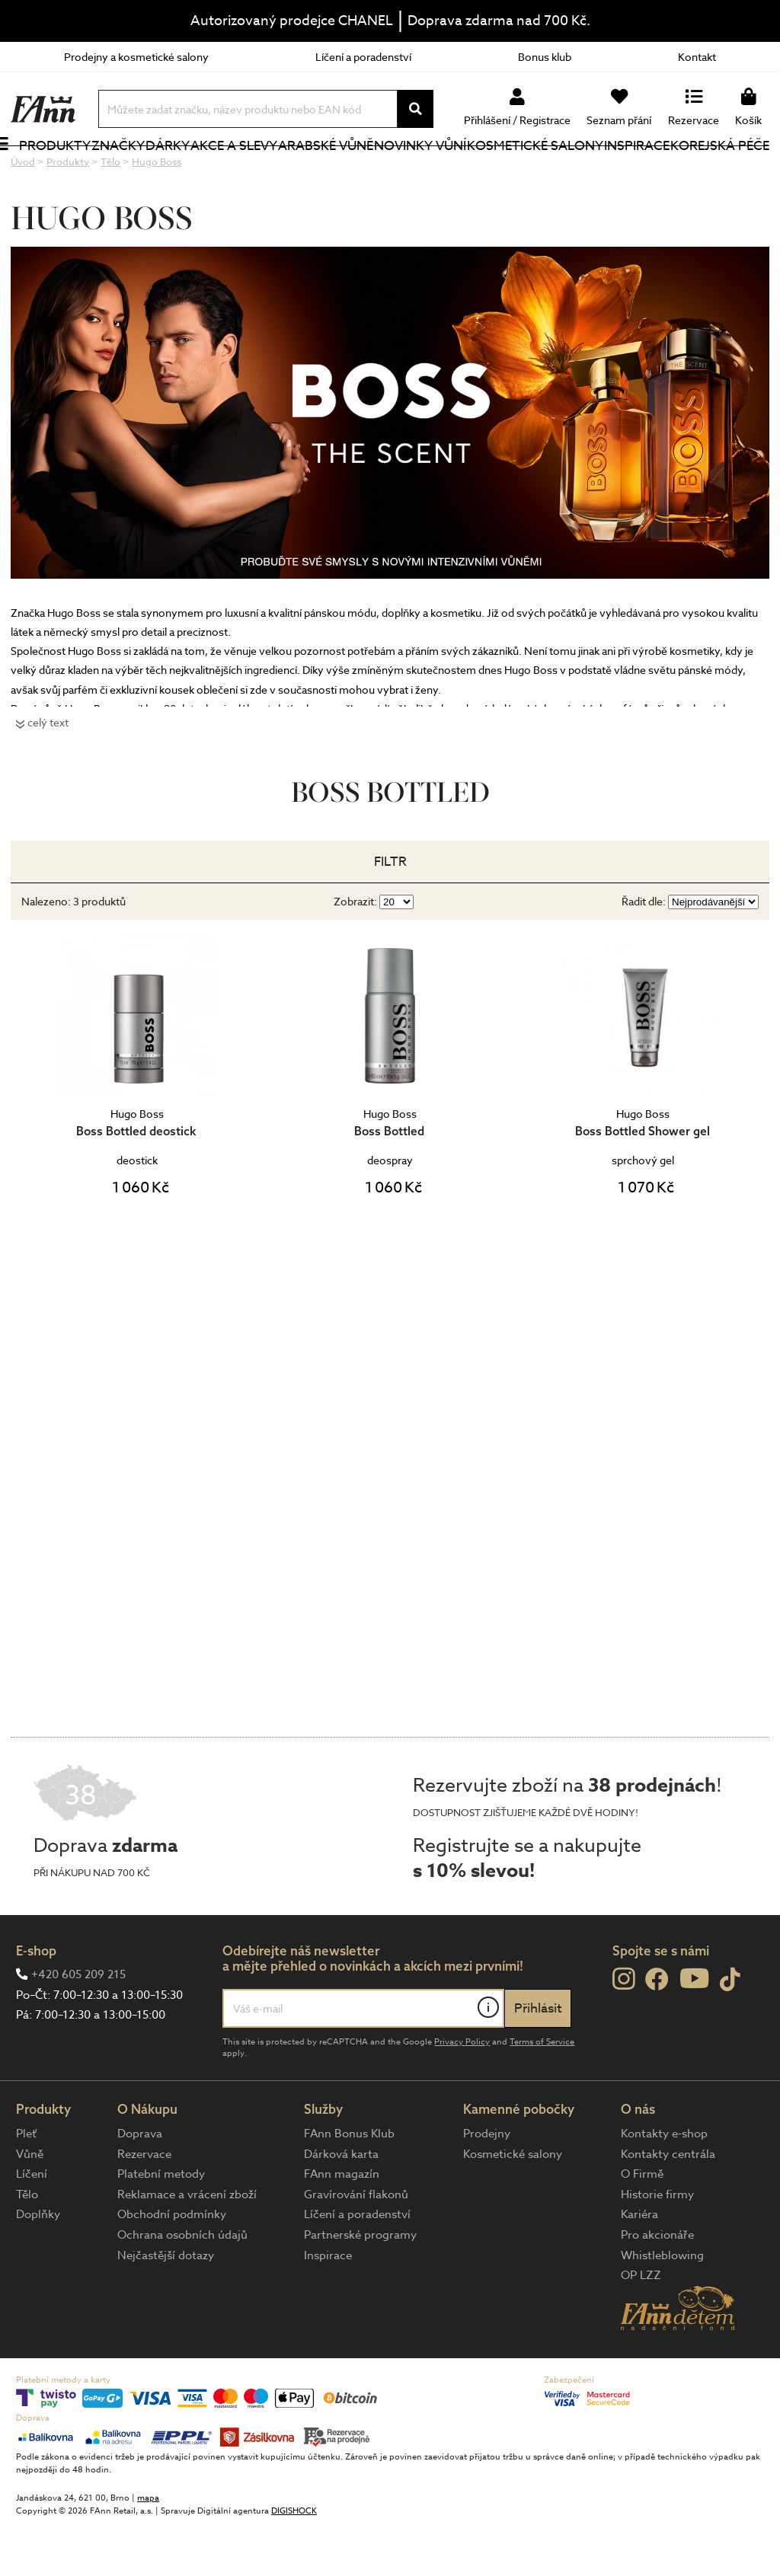 Image resolution: width=780 pixels, height=2576 pixels. Describe the element at coordinates (390, 912) in the screenshot. I see `Filtr` at that location.